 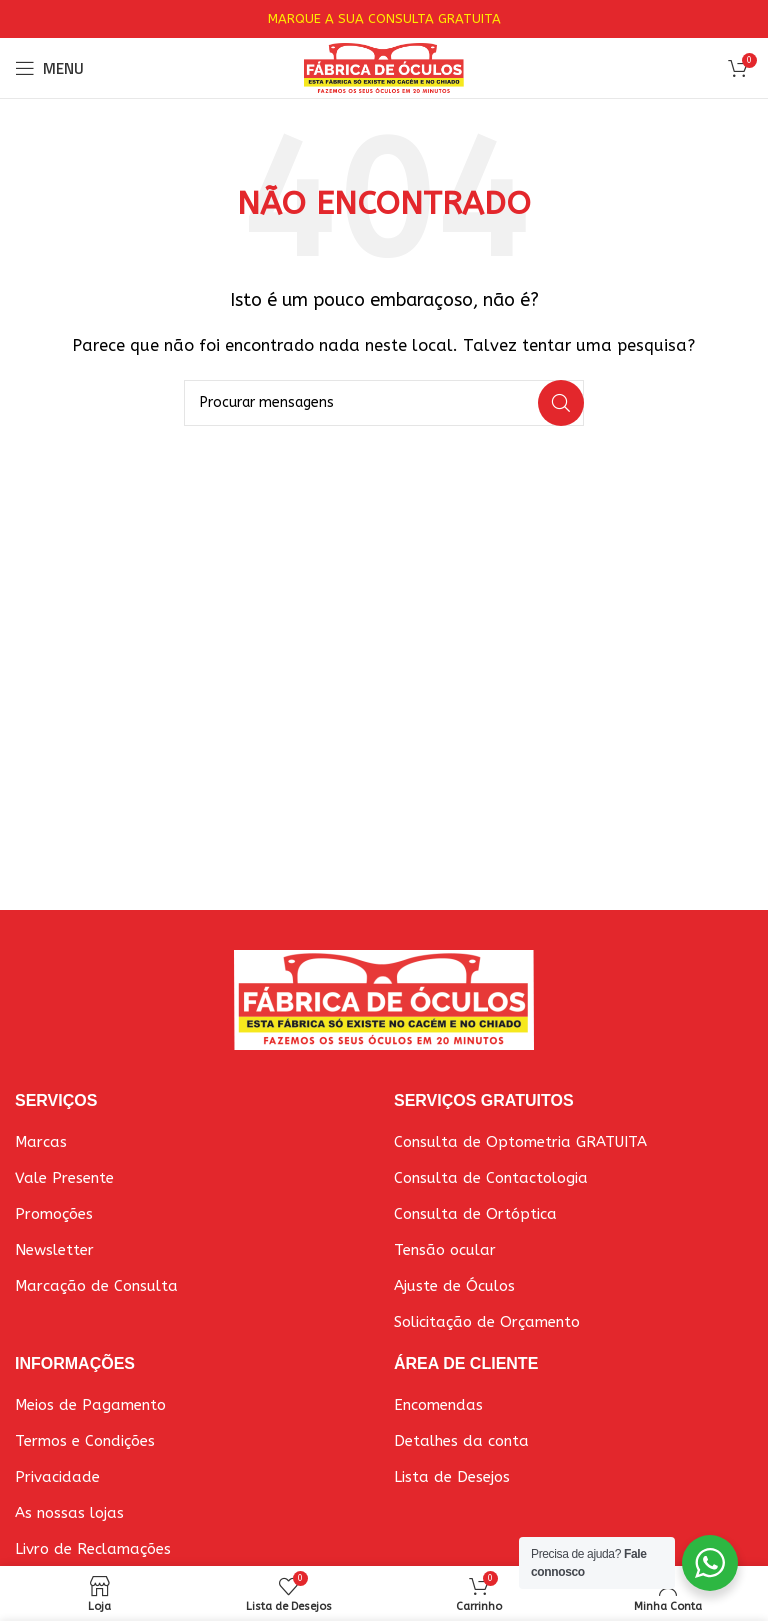 I want to click on Termos e Condições, so click(x=85, y=1441).